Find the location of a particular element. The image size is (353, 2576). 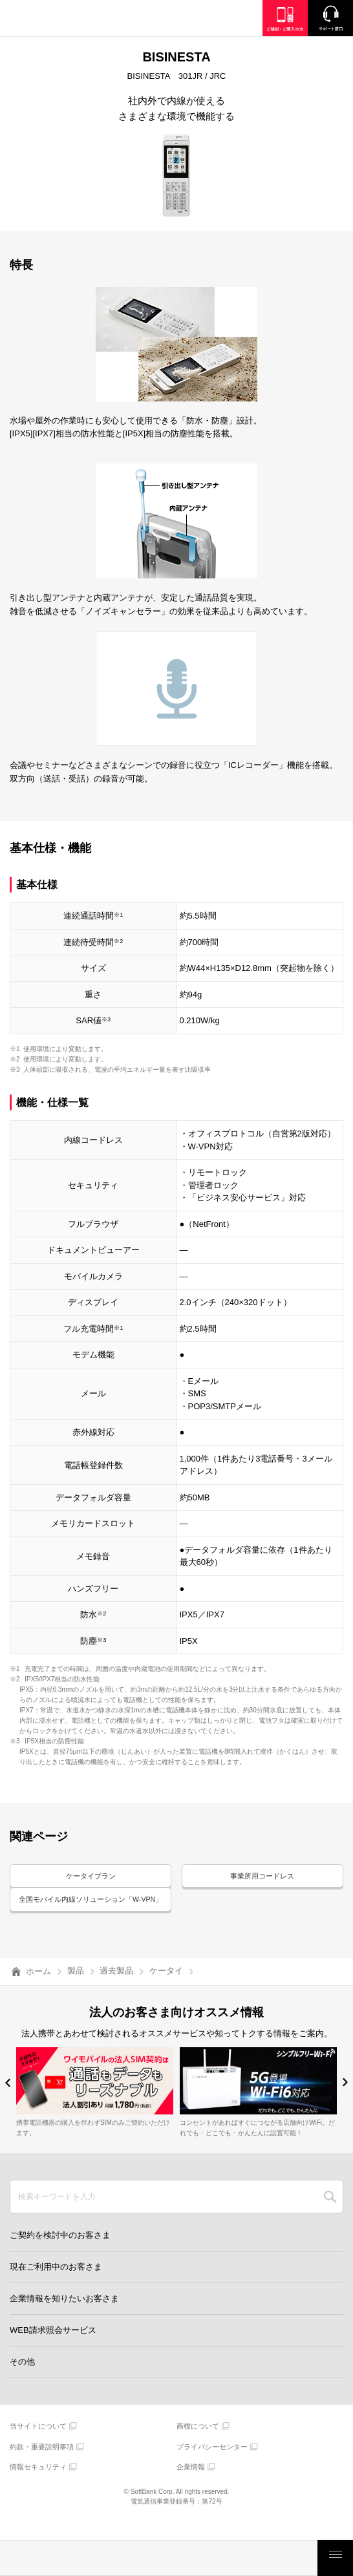

約款・重要説明事項 is located at coordinates (42, 2463).